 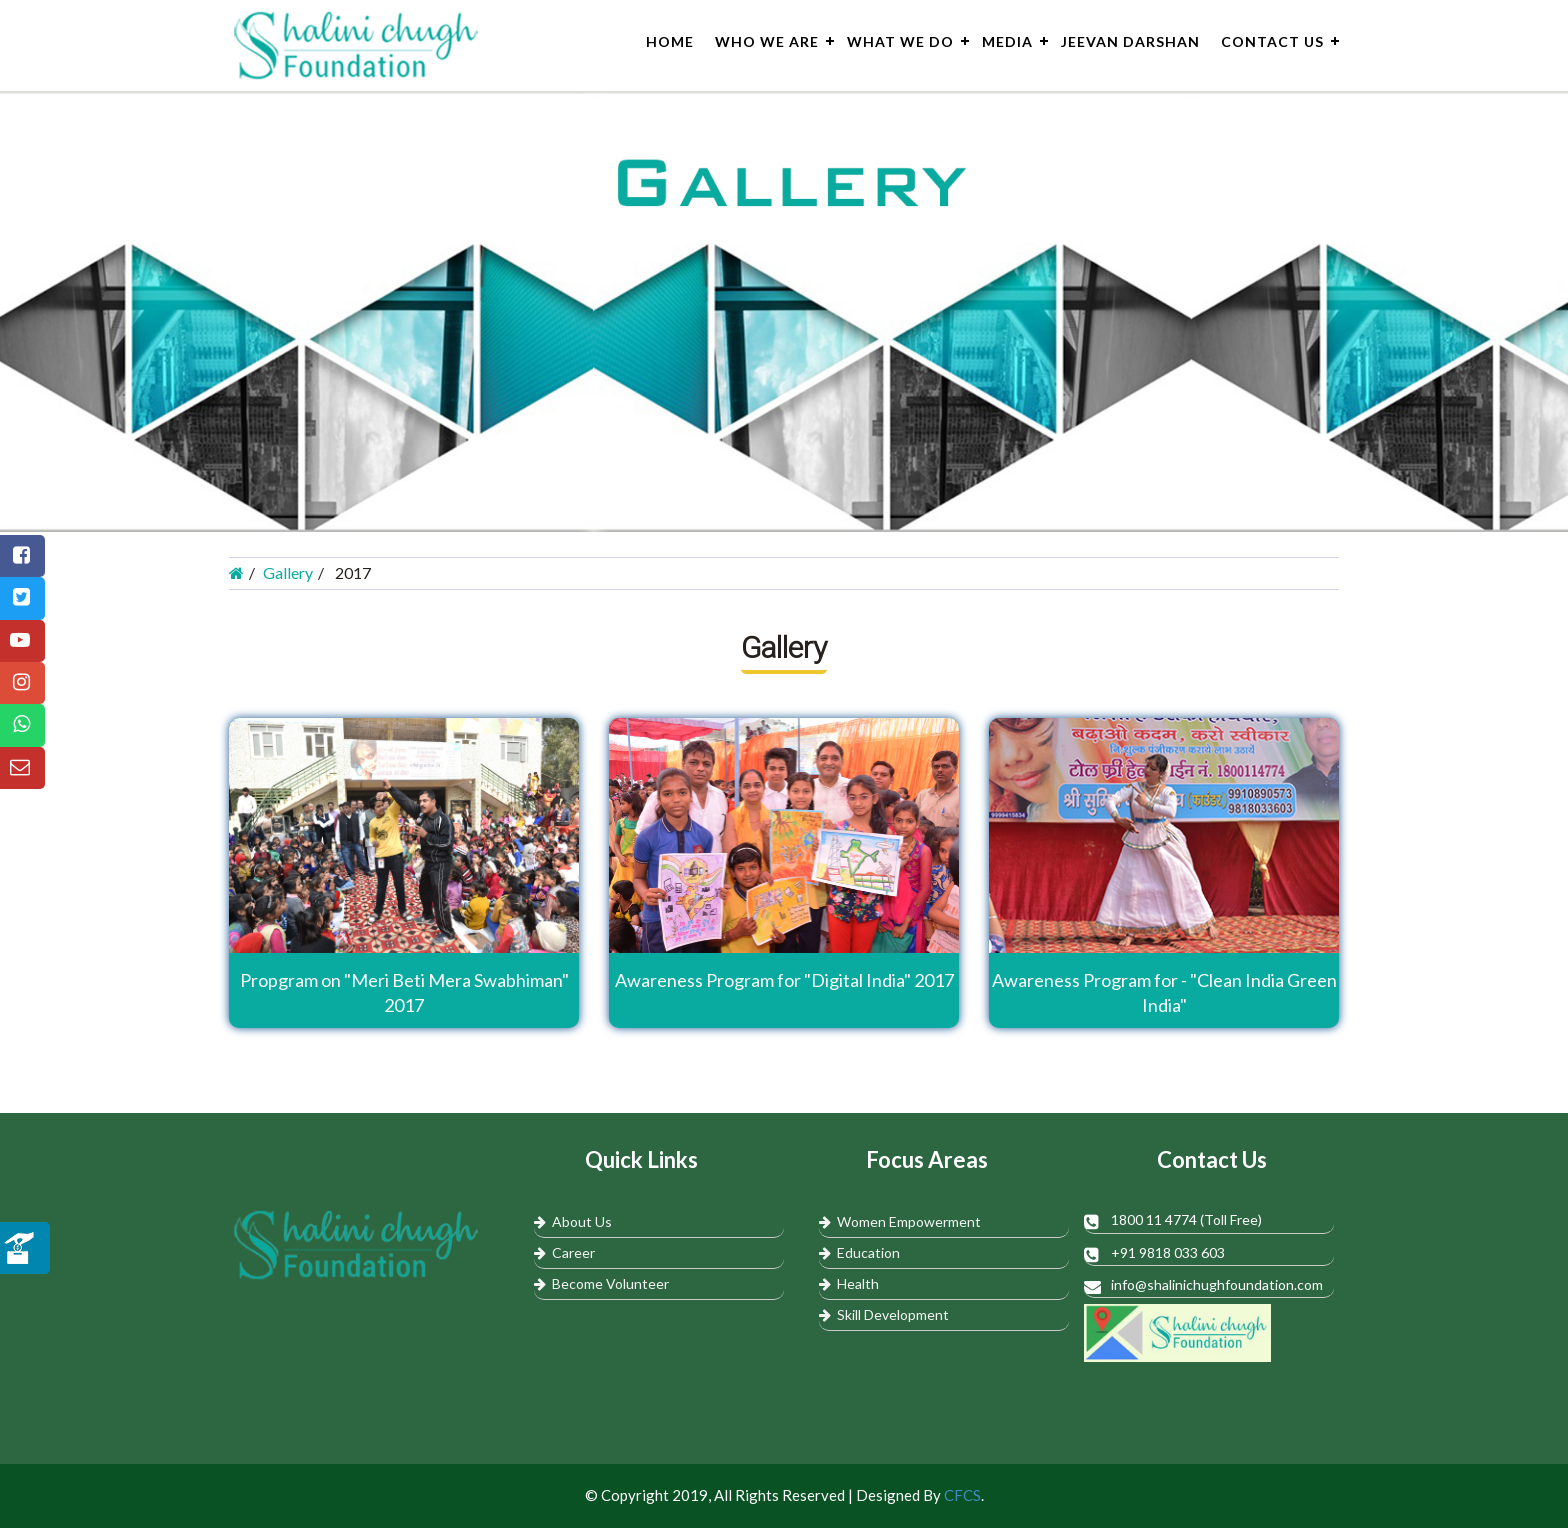 I want to click on Career, so click(x=564, y=1252).